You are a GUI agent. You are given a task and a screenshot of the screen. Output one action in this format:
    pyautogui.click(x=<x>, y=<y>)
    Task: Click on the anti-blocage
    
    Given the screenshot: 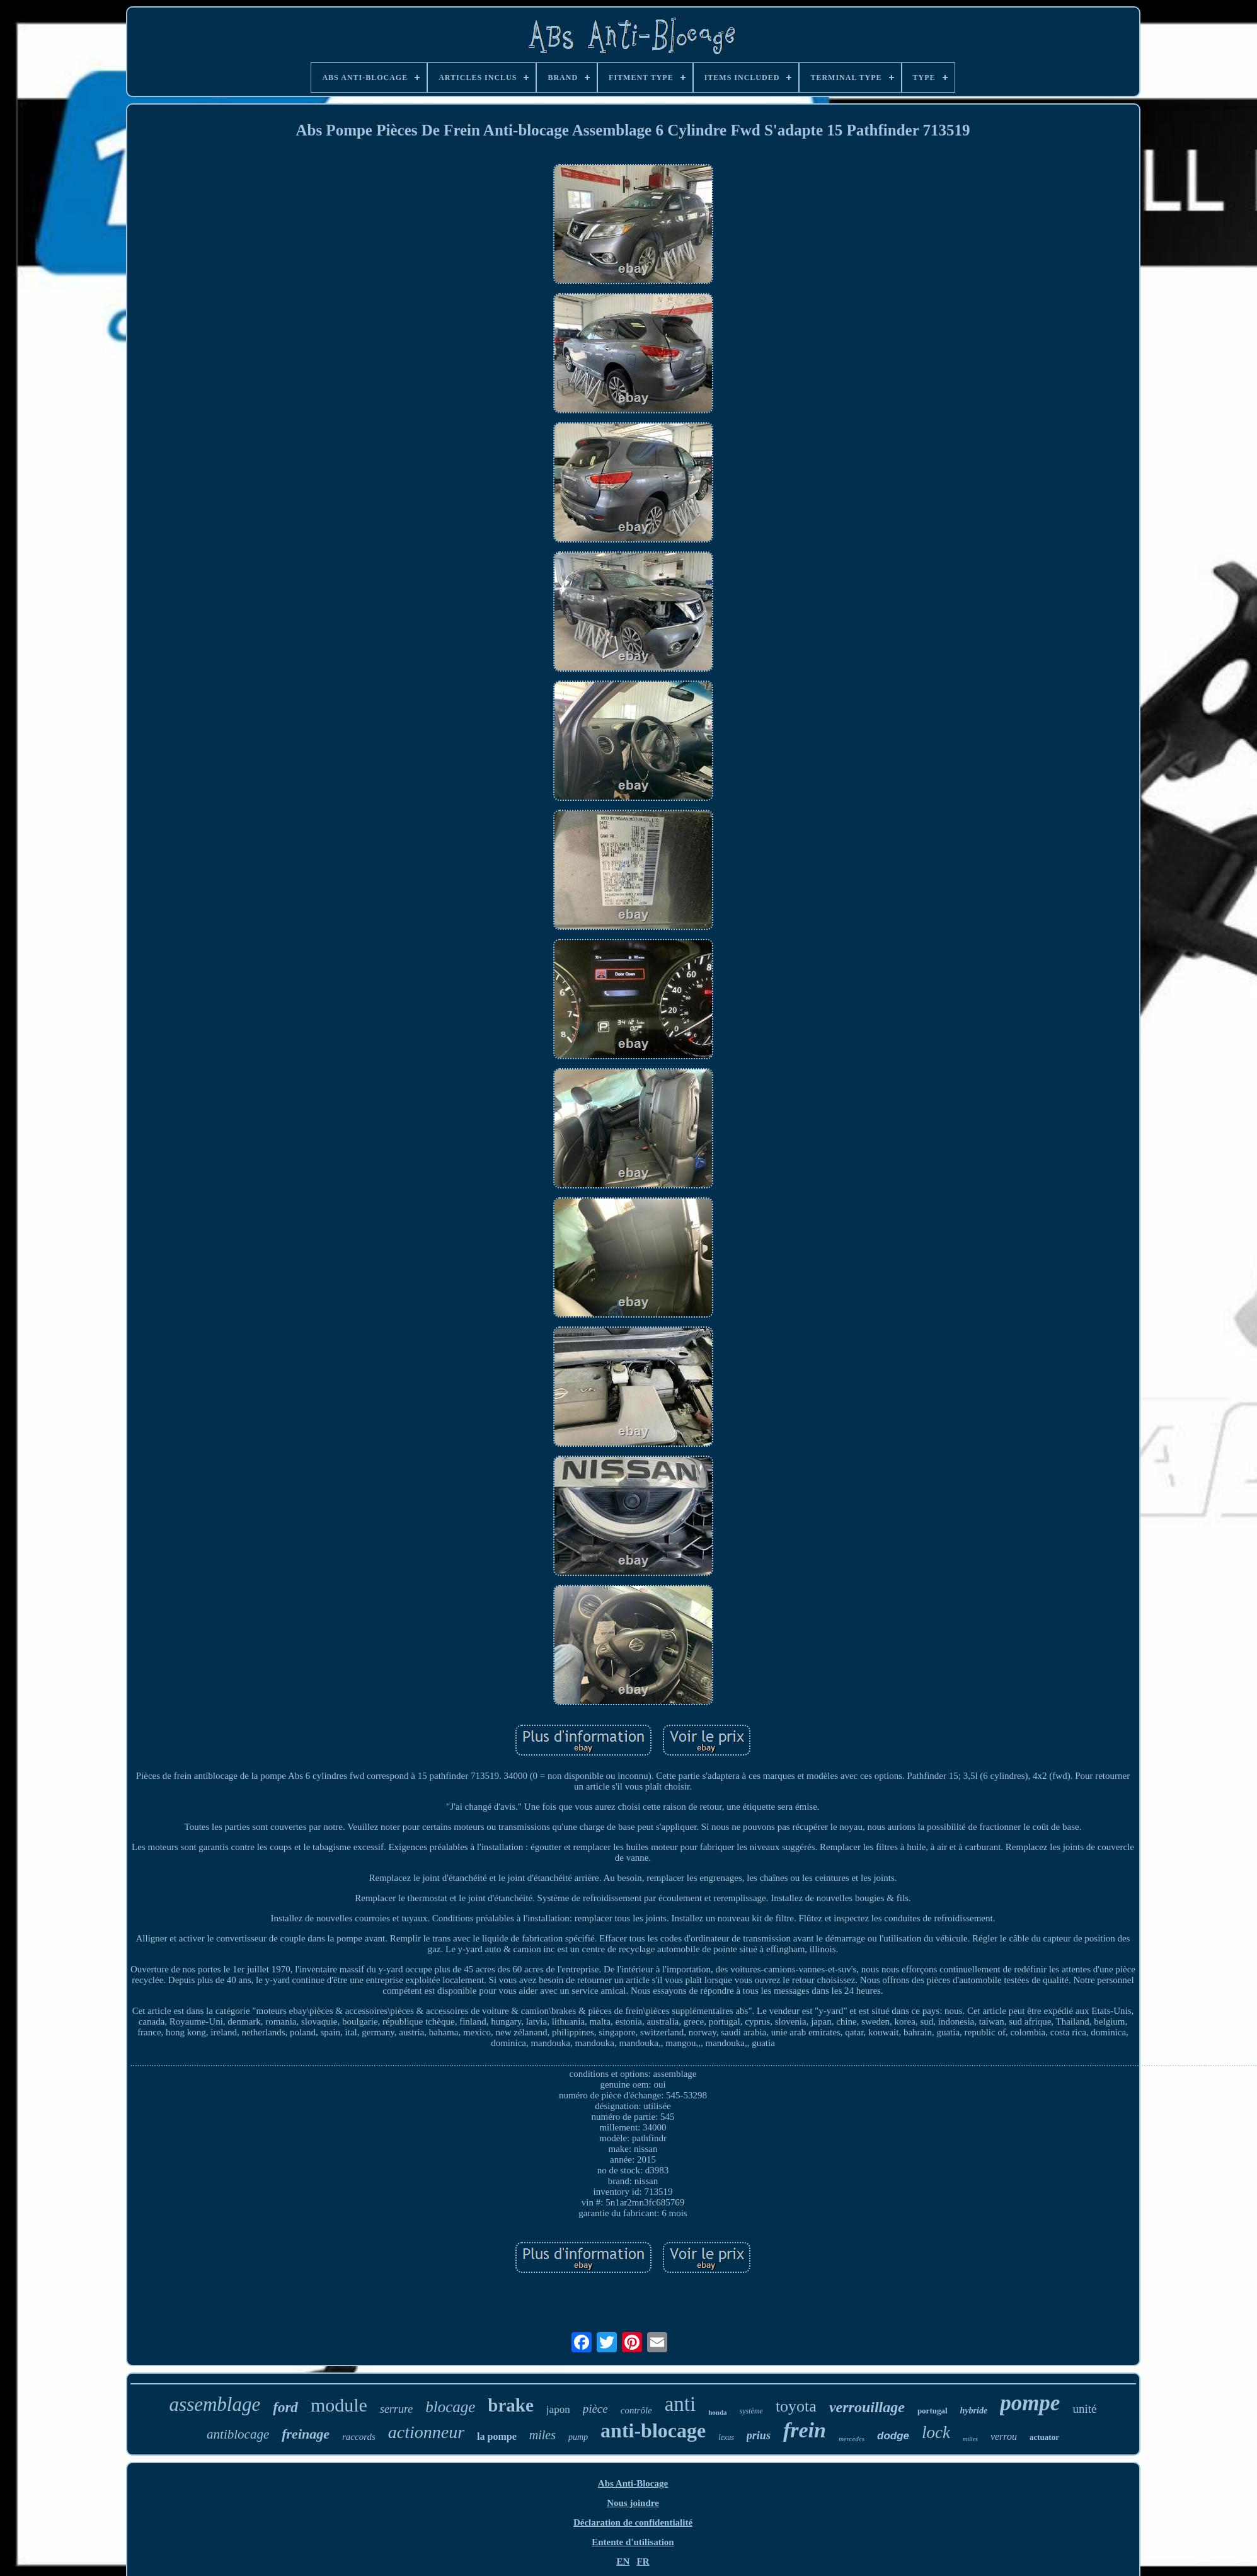 What is the action you would take?
    pyautogui.click(x=653, y=2430)
    